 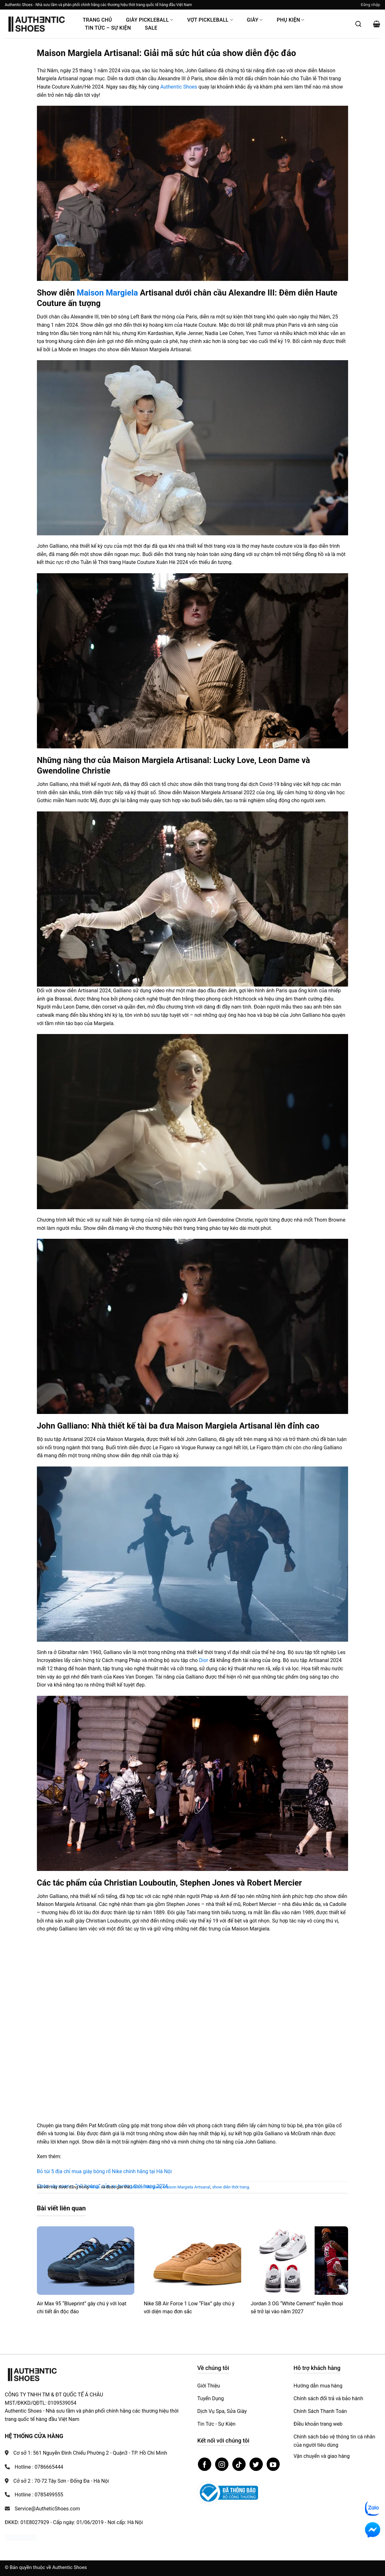 What do you see at coordinates (107, 292) in the screenshot?
I see `Maison Margiela` at bounding box center [107, 292].